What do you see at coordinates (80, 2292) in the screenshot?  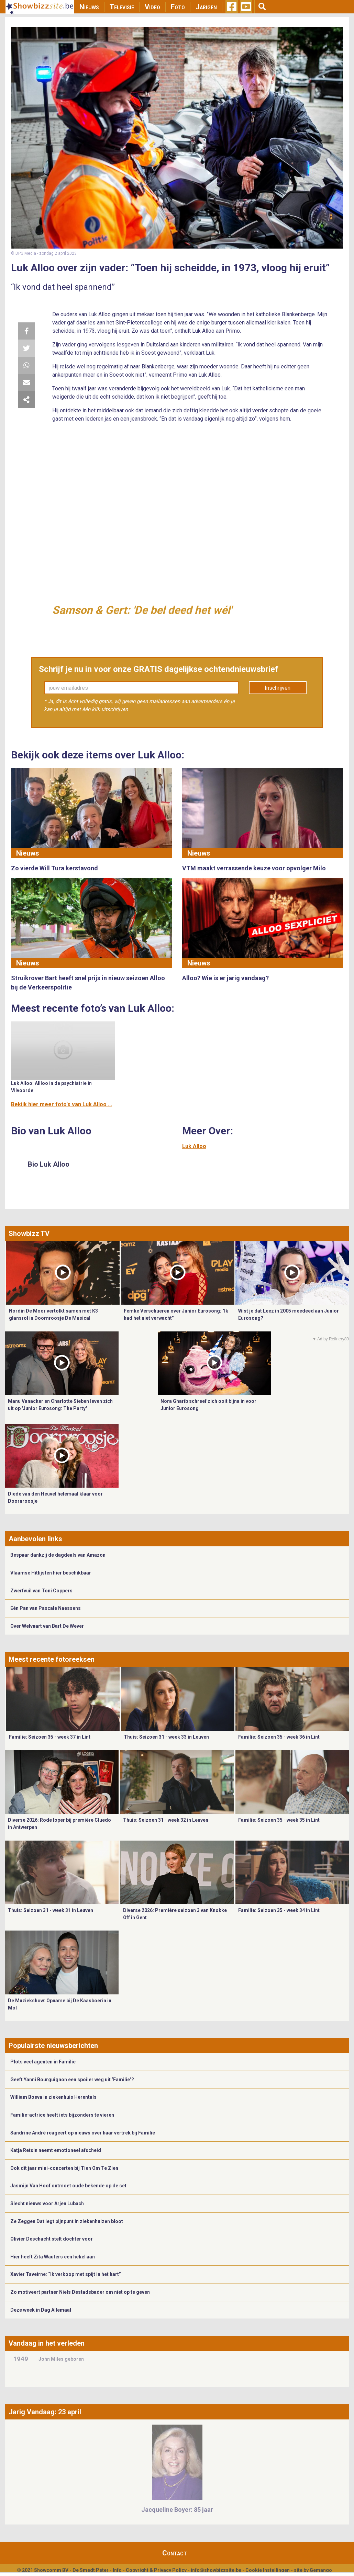 I see `Zo motiveert partner Niels Destadsbader om niet op te geven` at bounding box center [80, 2292].